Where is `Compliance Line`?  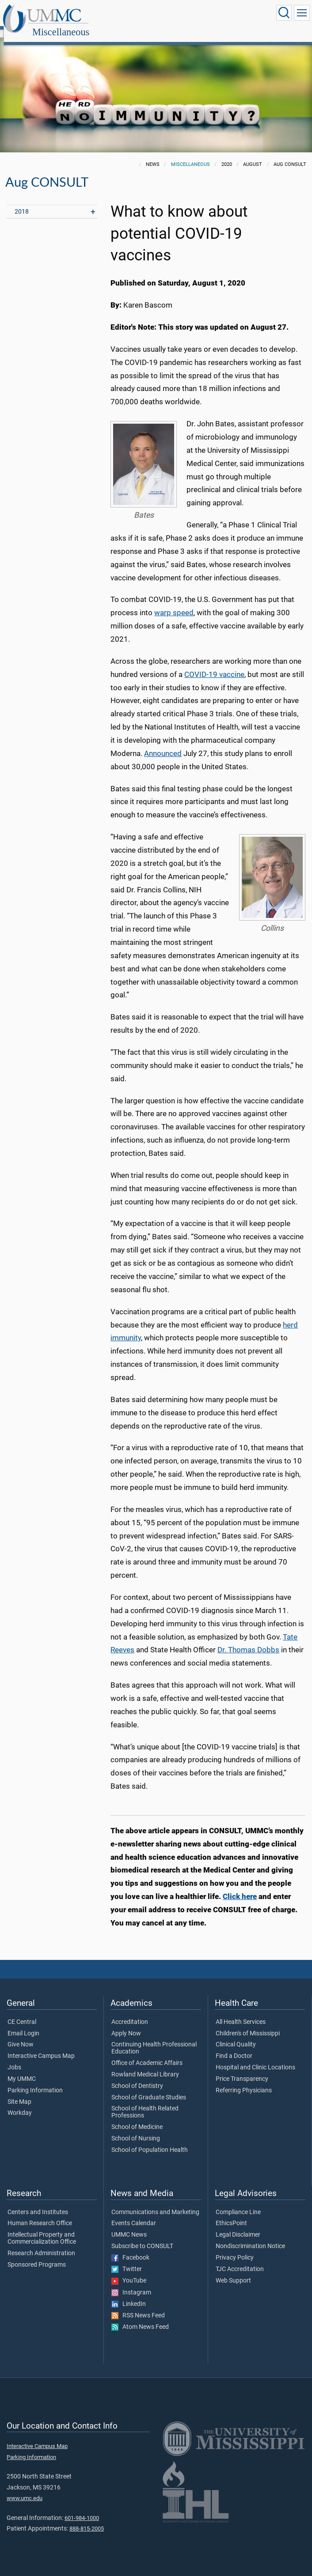
Compliance Line is located at coordinates (238, 2202).